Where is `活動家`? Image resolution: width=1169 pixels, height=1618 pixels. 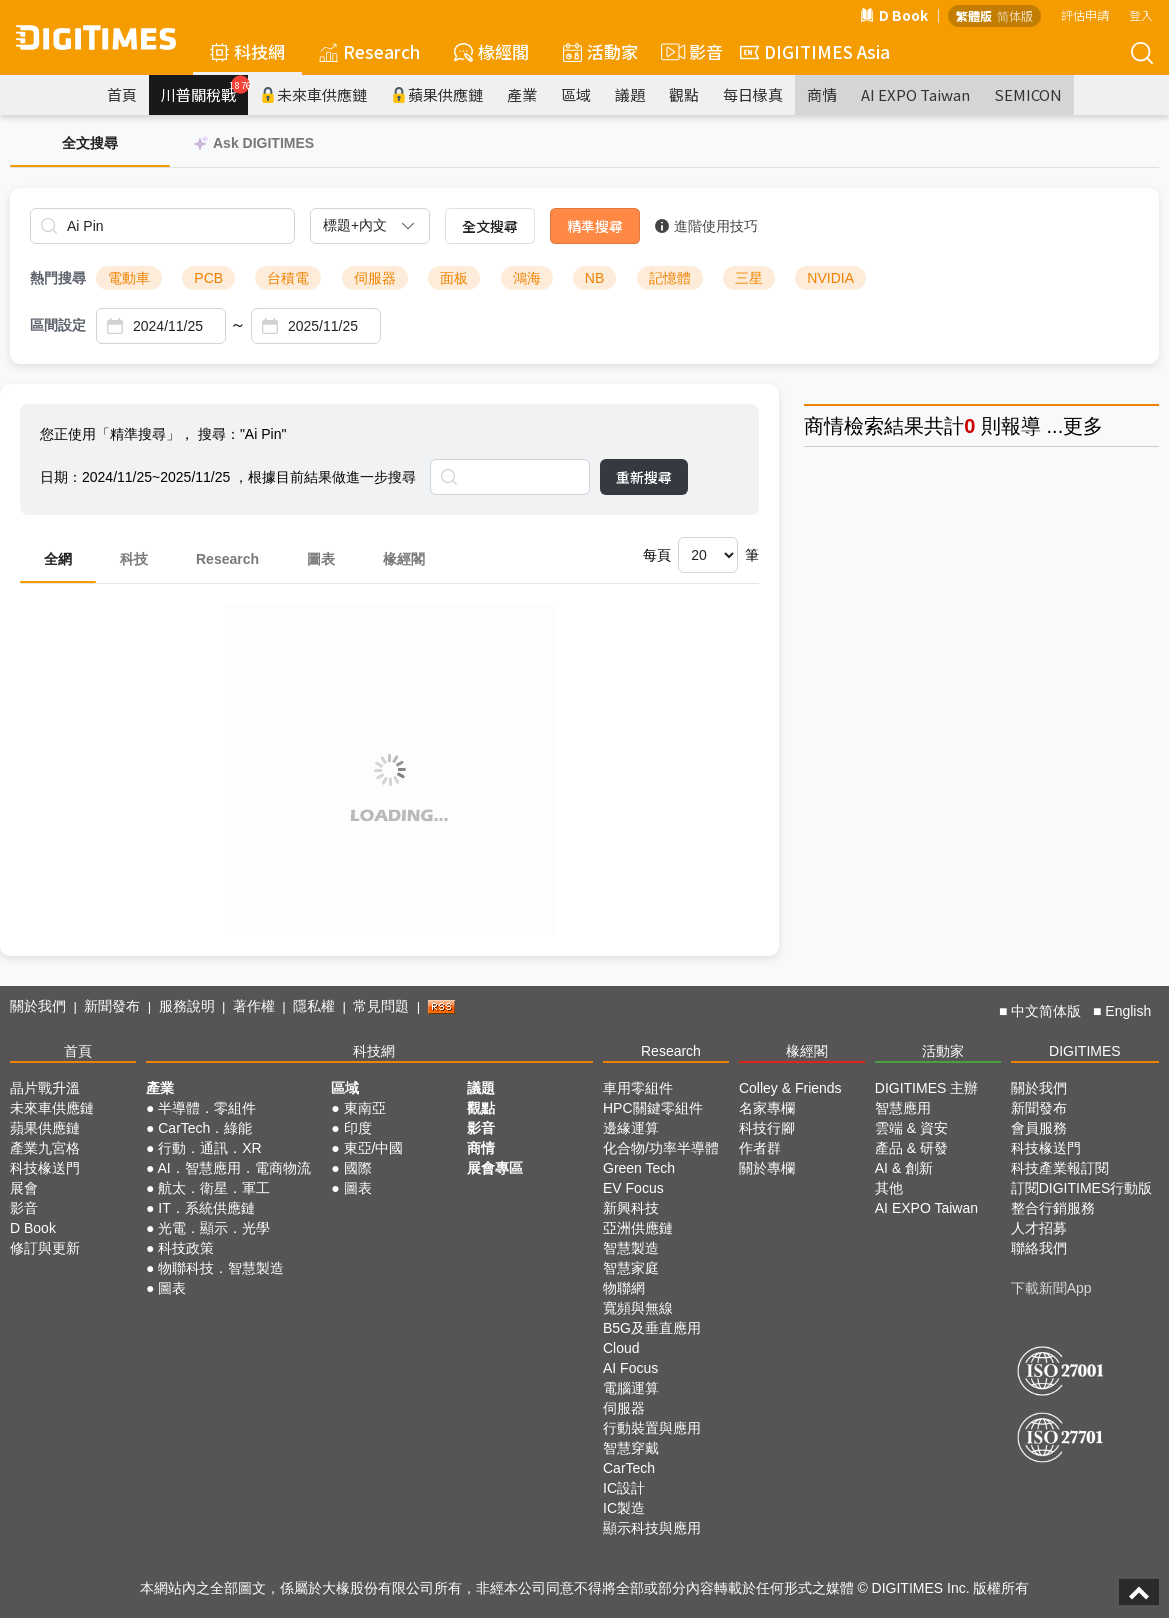
活動家 is located at coordinates (600, 51).